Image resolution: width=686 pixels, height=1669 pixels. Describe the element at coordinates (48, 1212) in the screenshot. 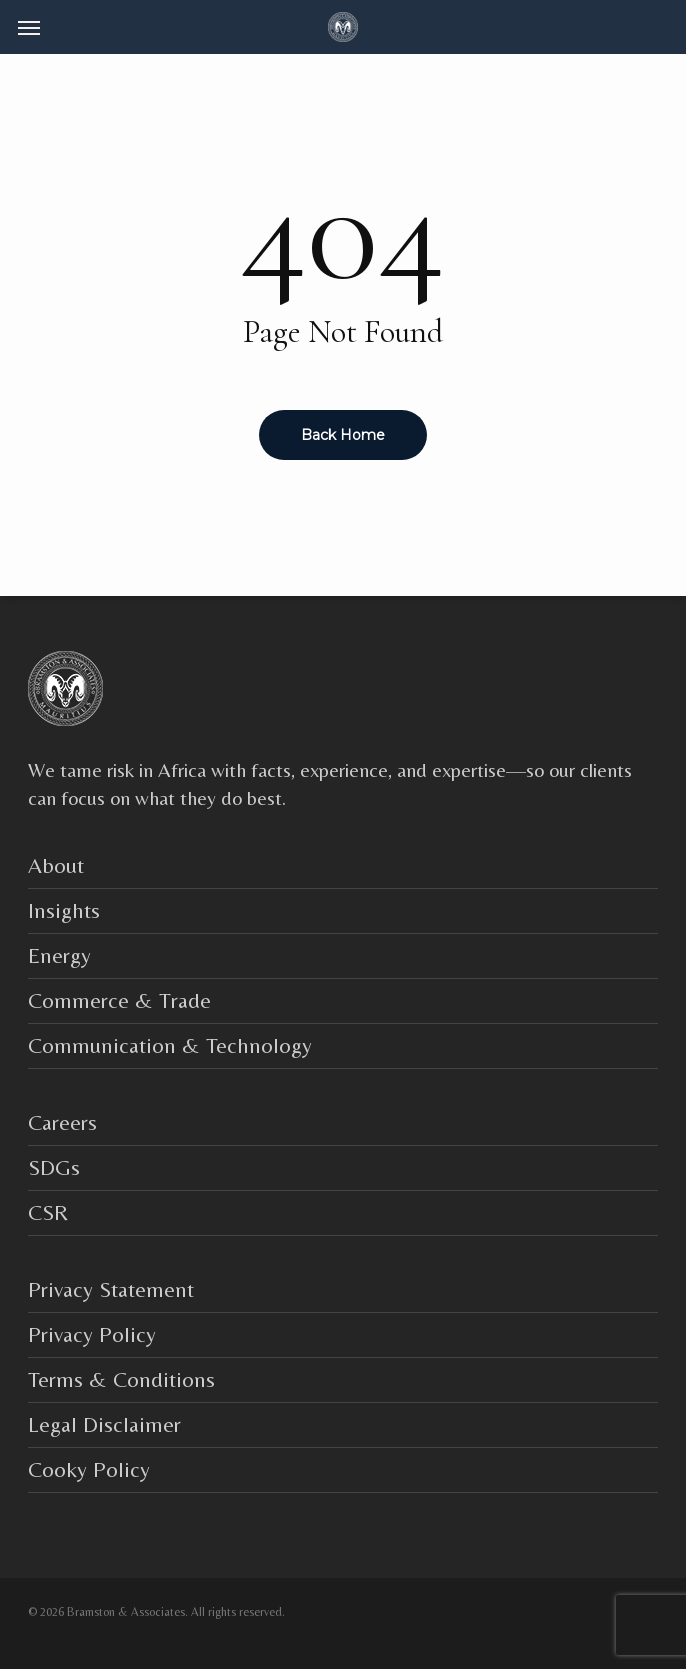

I see `CSR` at that location.